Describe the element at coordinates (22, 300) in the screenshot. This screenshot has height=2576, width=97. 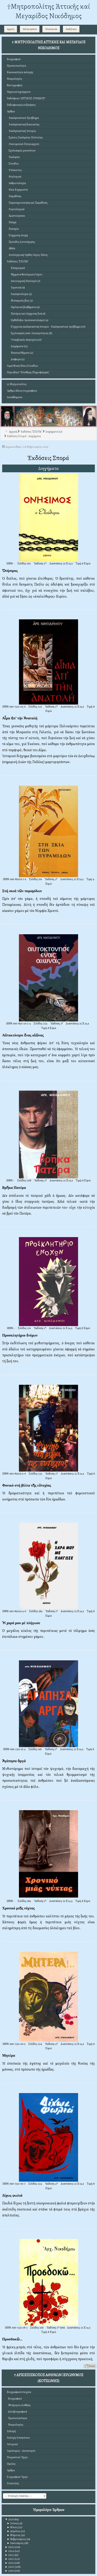
I see `Μοναχικός βίος (3)` at that location.